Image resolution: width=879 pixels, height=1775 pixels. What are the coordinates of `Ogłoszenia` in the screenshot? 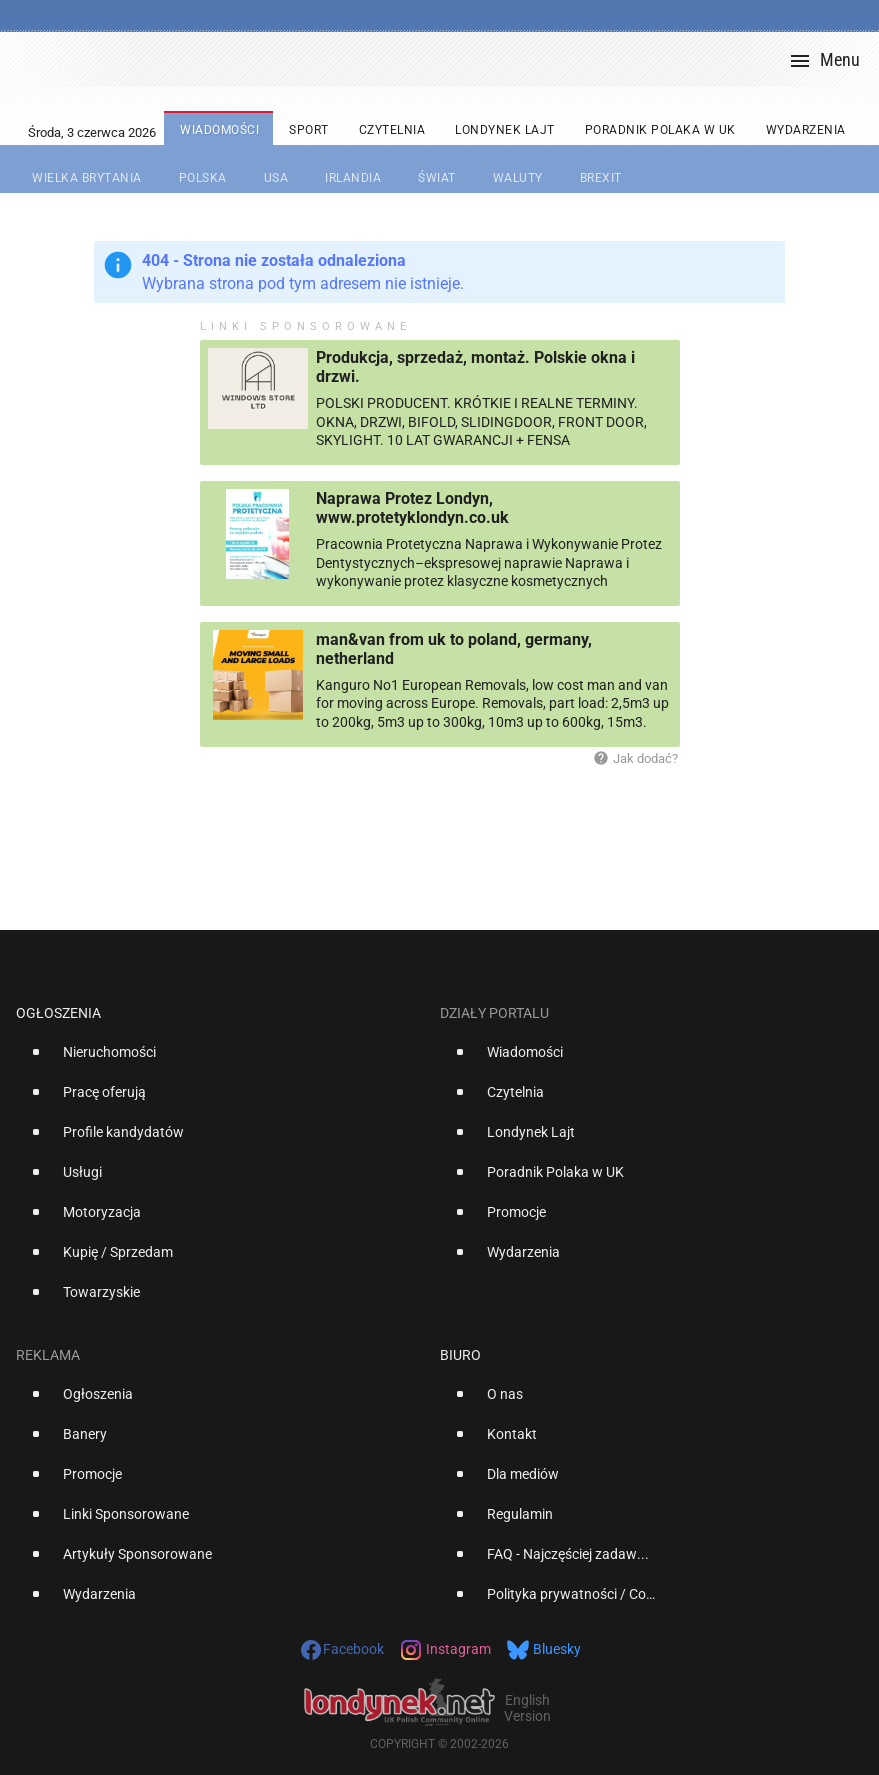 It's located at (58, 1013).